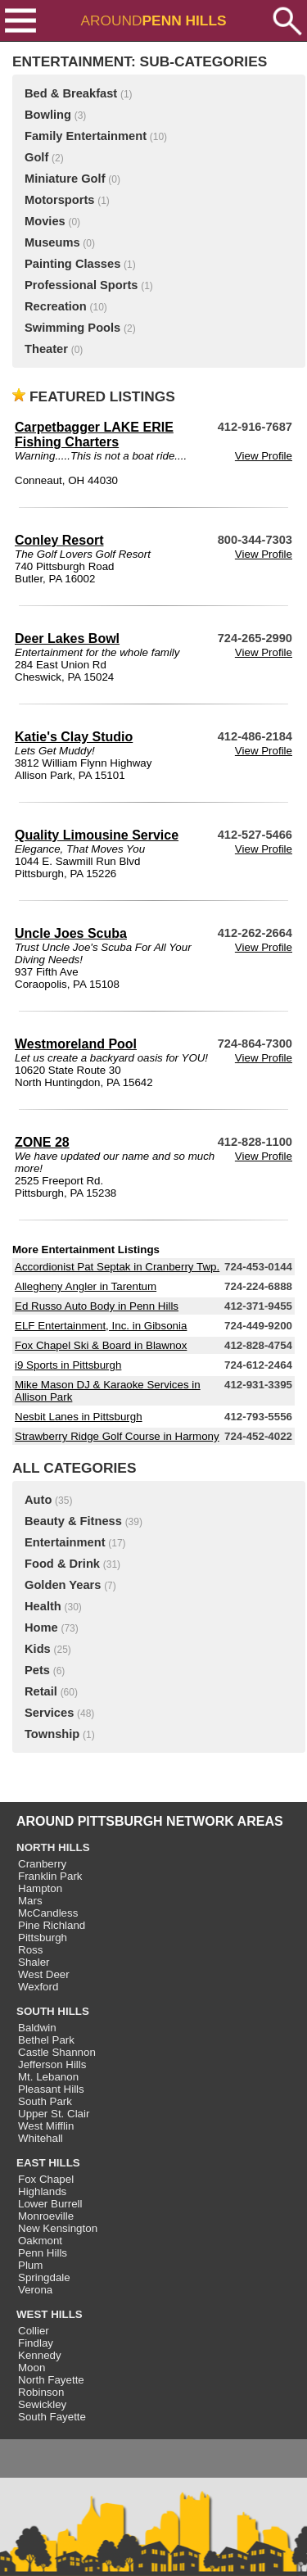 The height and width of the screenshot is (2576, 307). What do you see at coordinates (56, 306) in the screenshot?
I see `Recreation` at bounding box center [56, 306].